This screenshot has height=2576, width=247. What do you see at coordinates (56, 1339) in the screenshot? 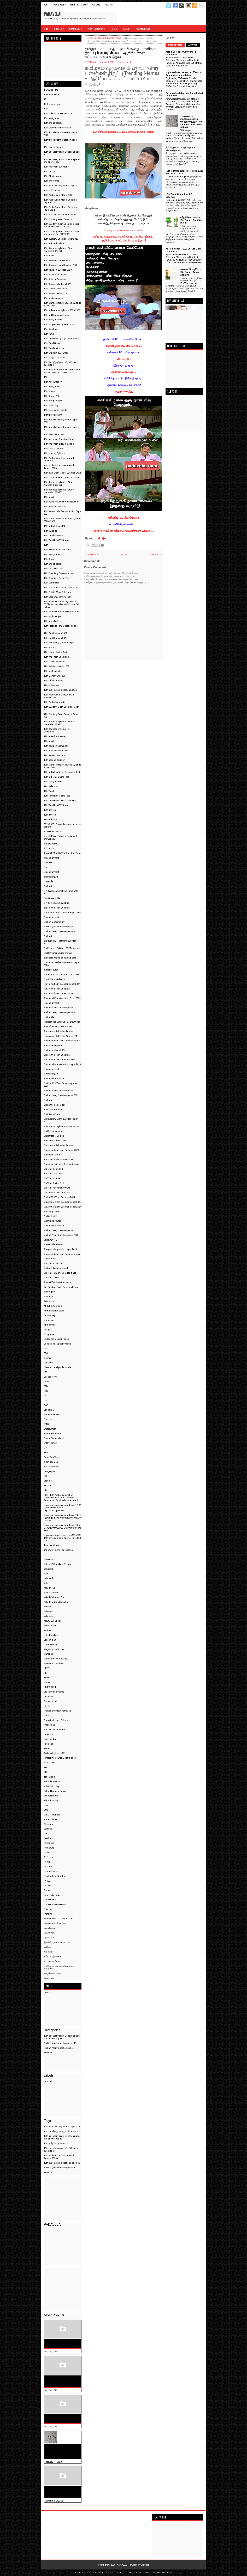
I see `Bridge course work book` at bounding box center [56, 1339].